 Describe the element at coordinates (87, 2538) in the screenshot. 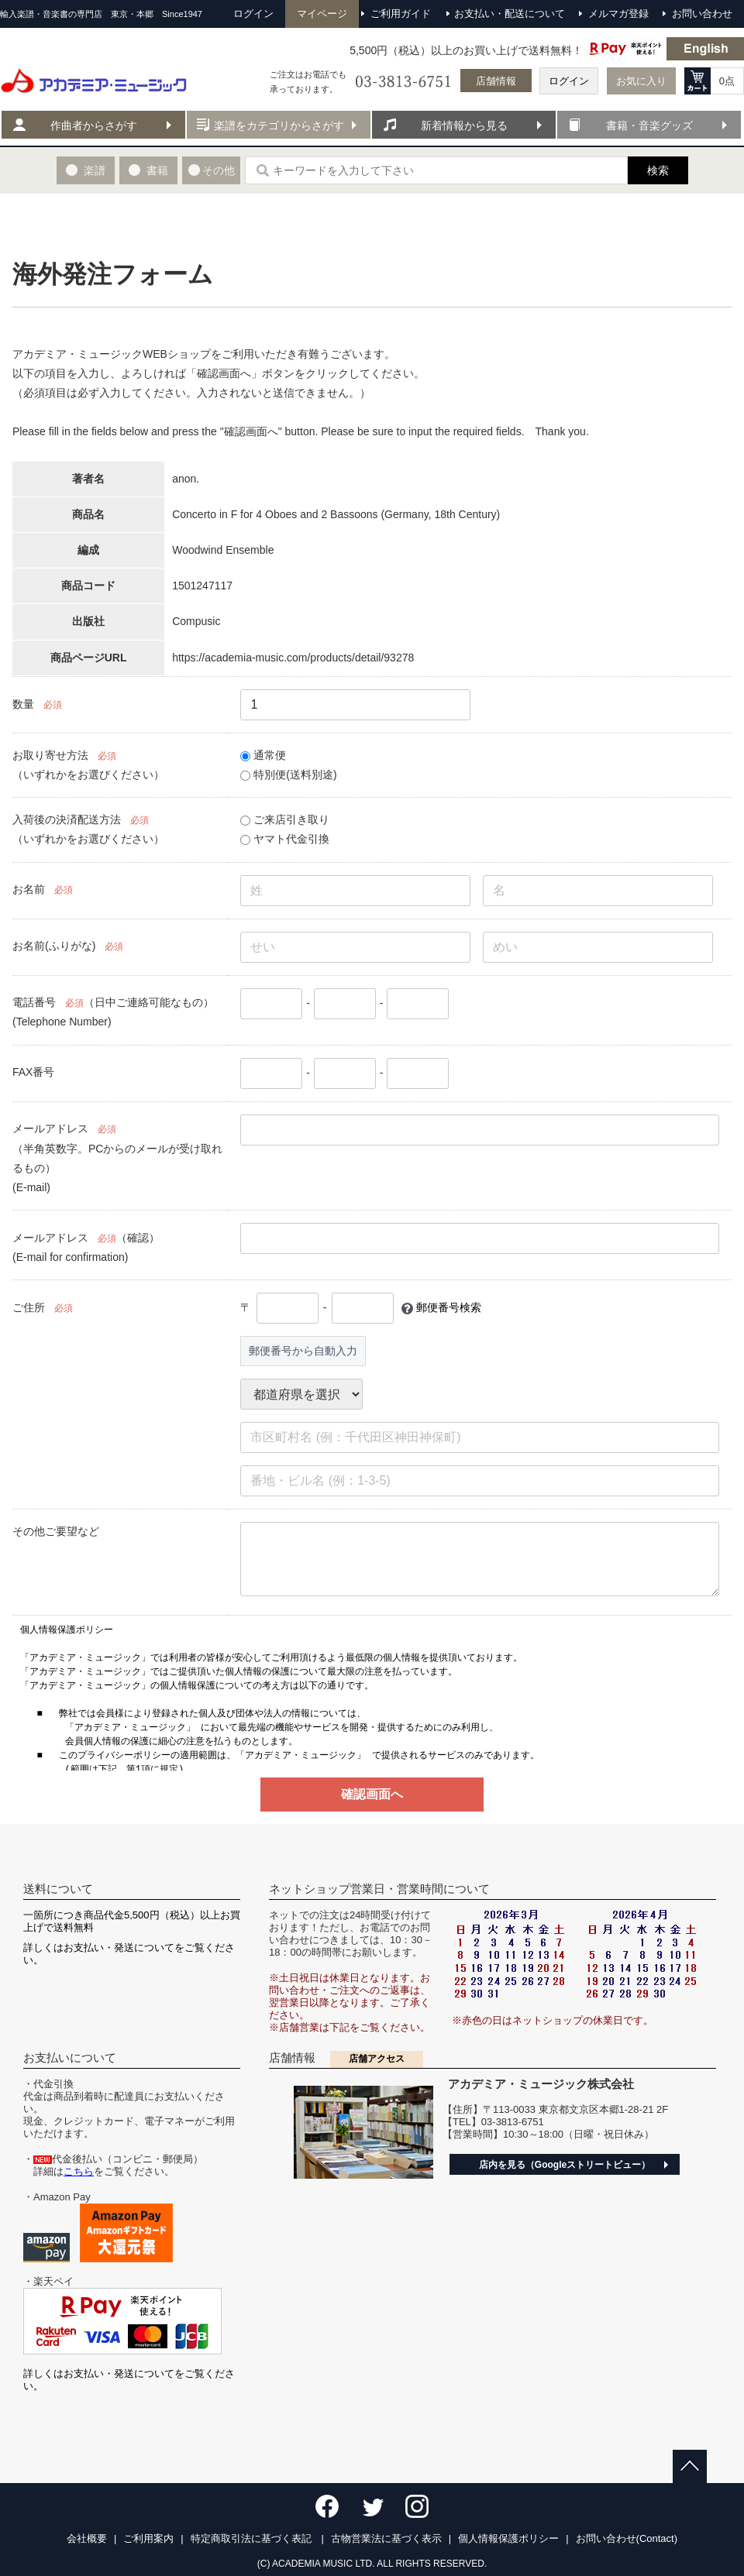

I see `会社概要` at that location.